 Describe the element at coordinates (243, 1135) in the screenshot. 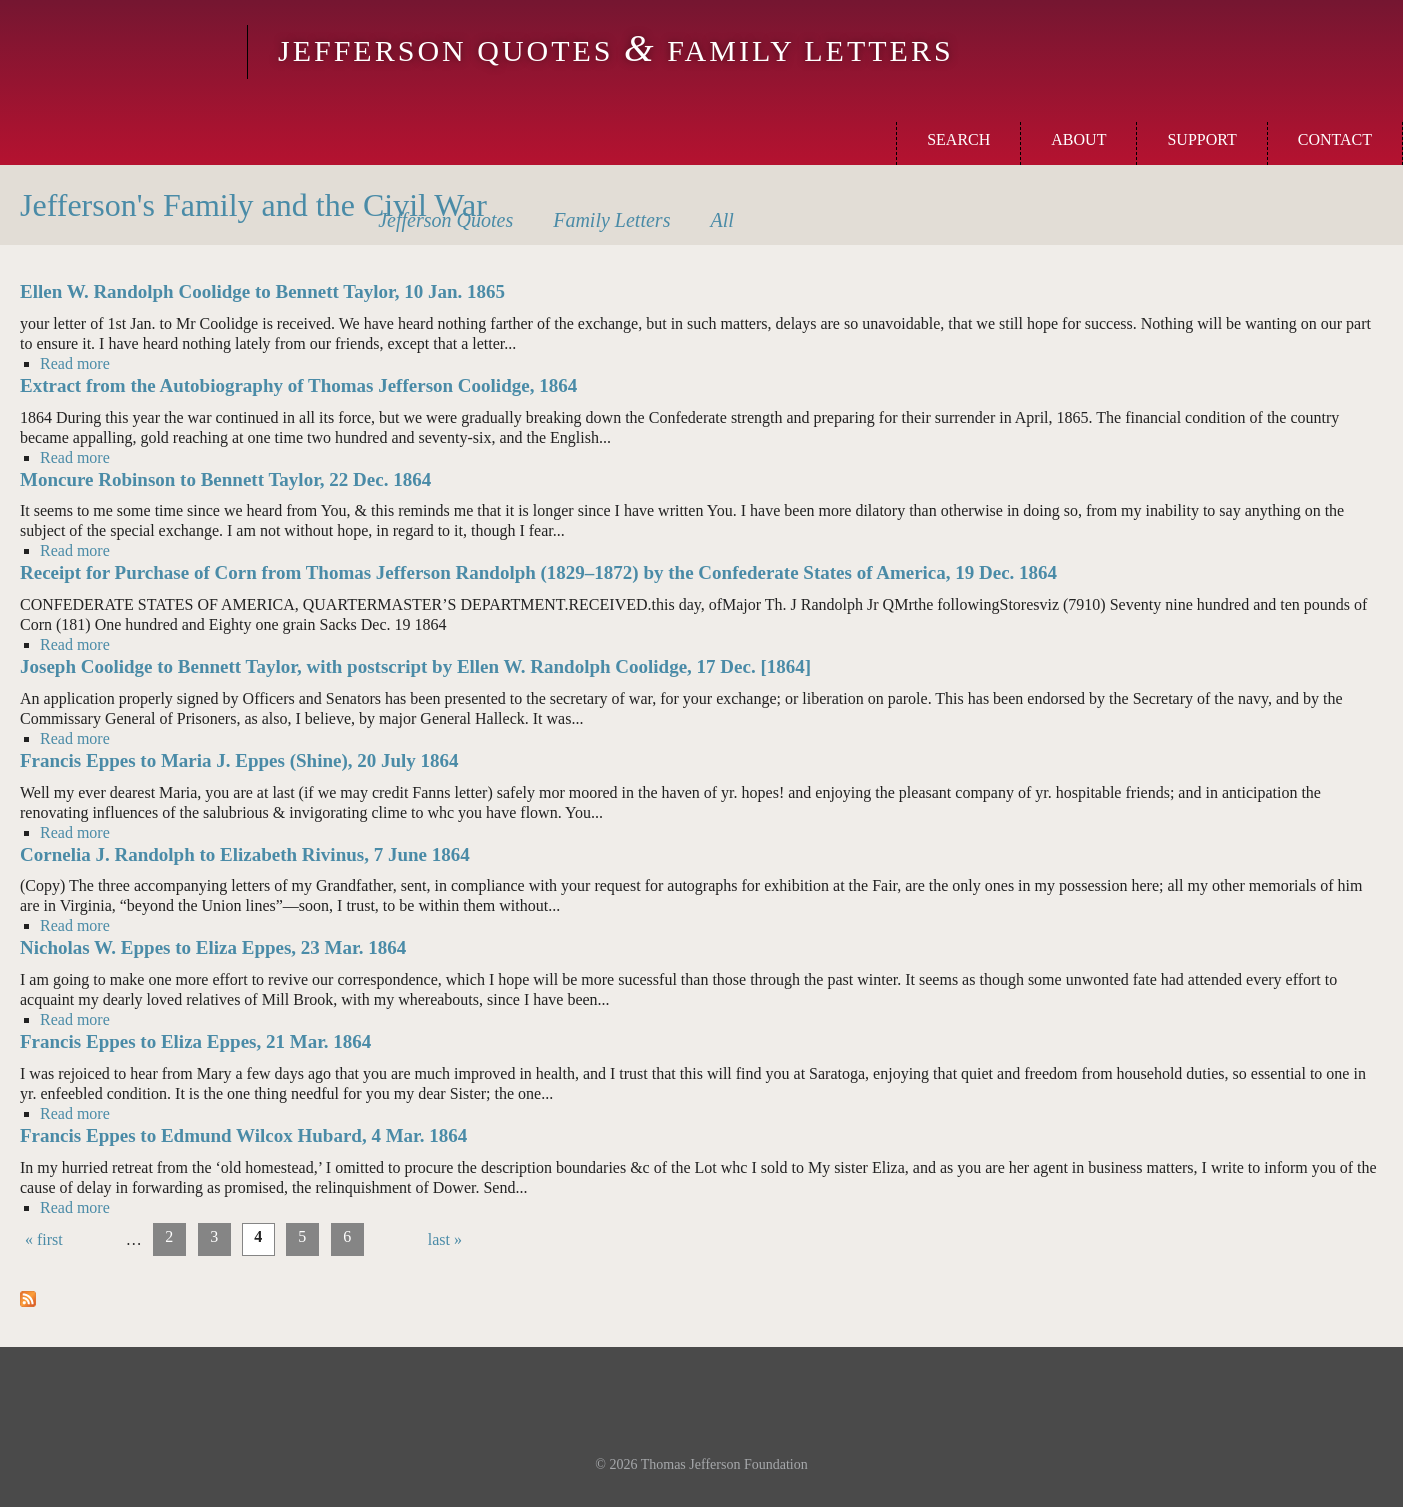

I see `Francis Eppes to Edmund Wilcox Hubard, 4 Mar. 1864` at that location.